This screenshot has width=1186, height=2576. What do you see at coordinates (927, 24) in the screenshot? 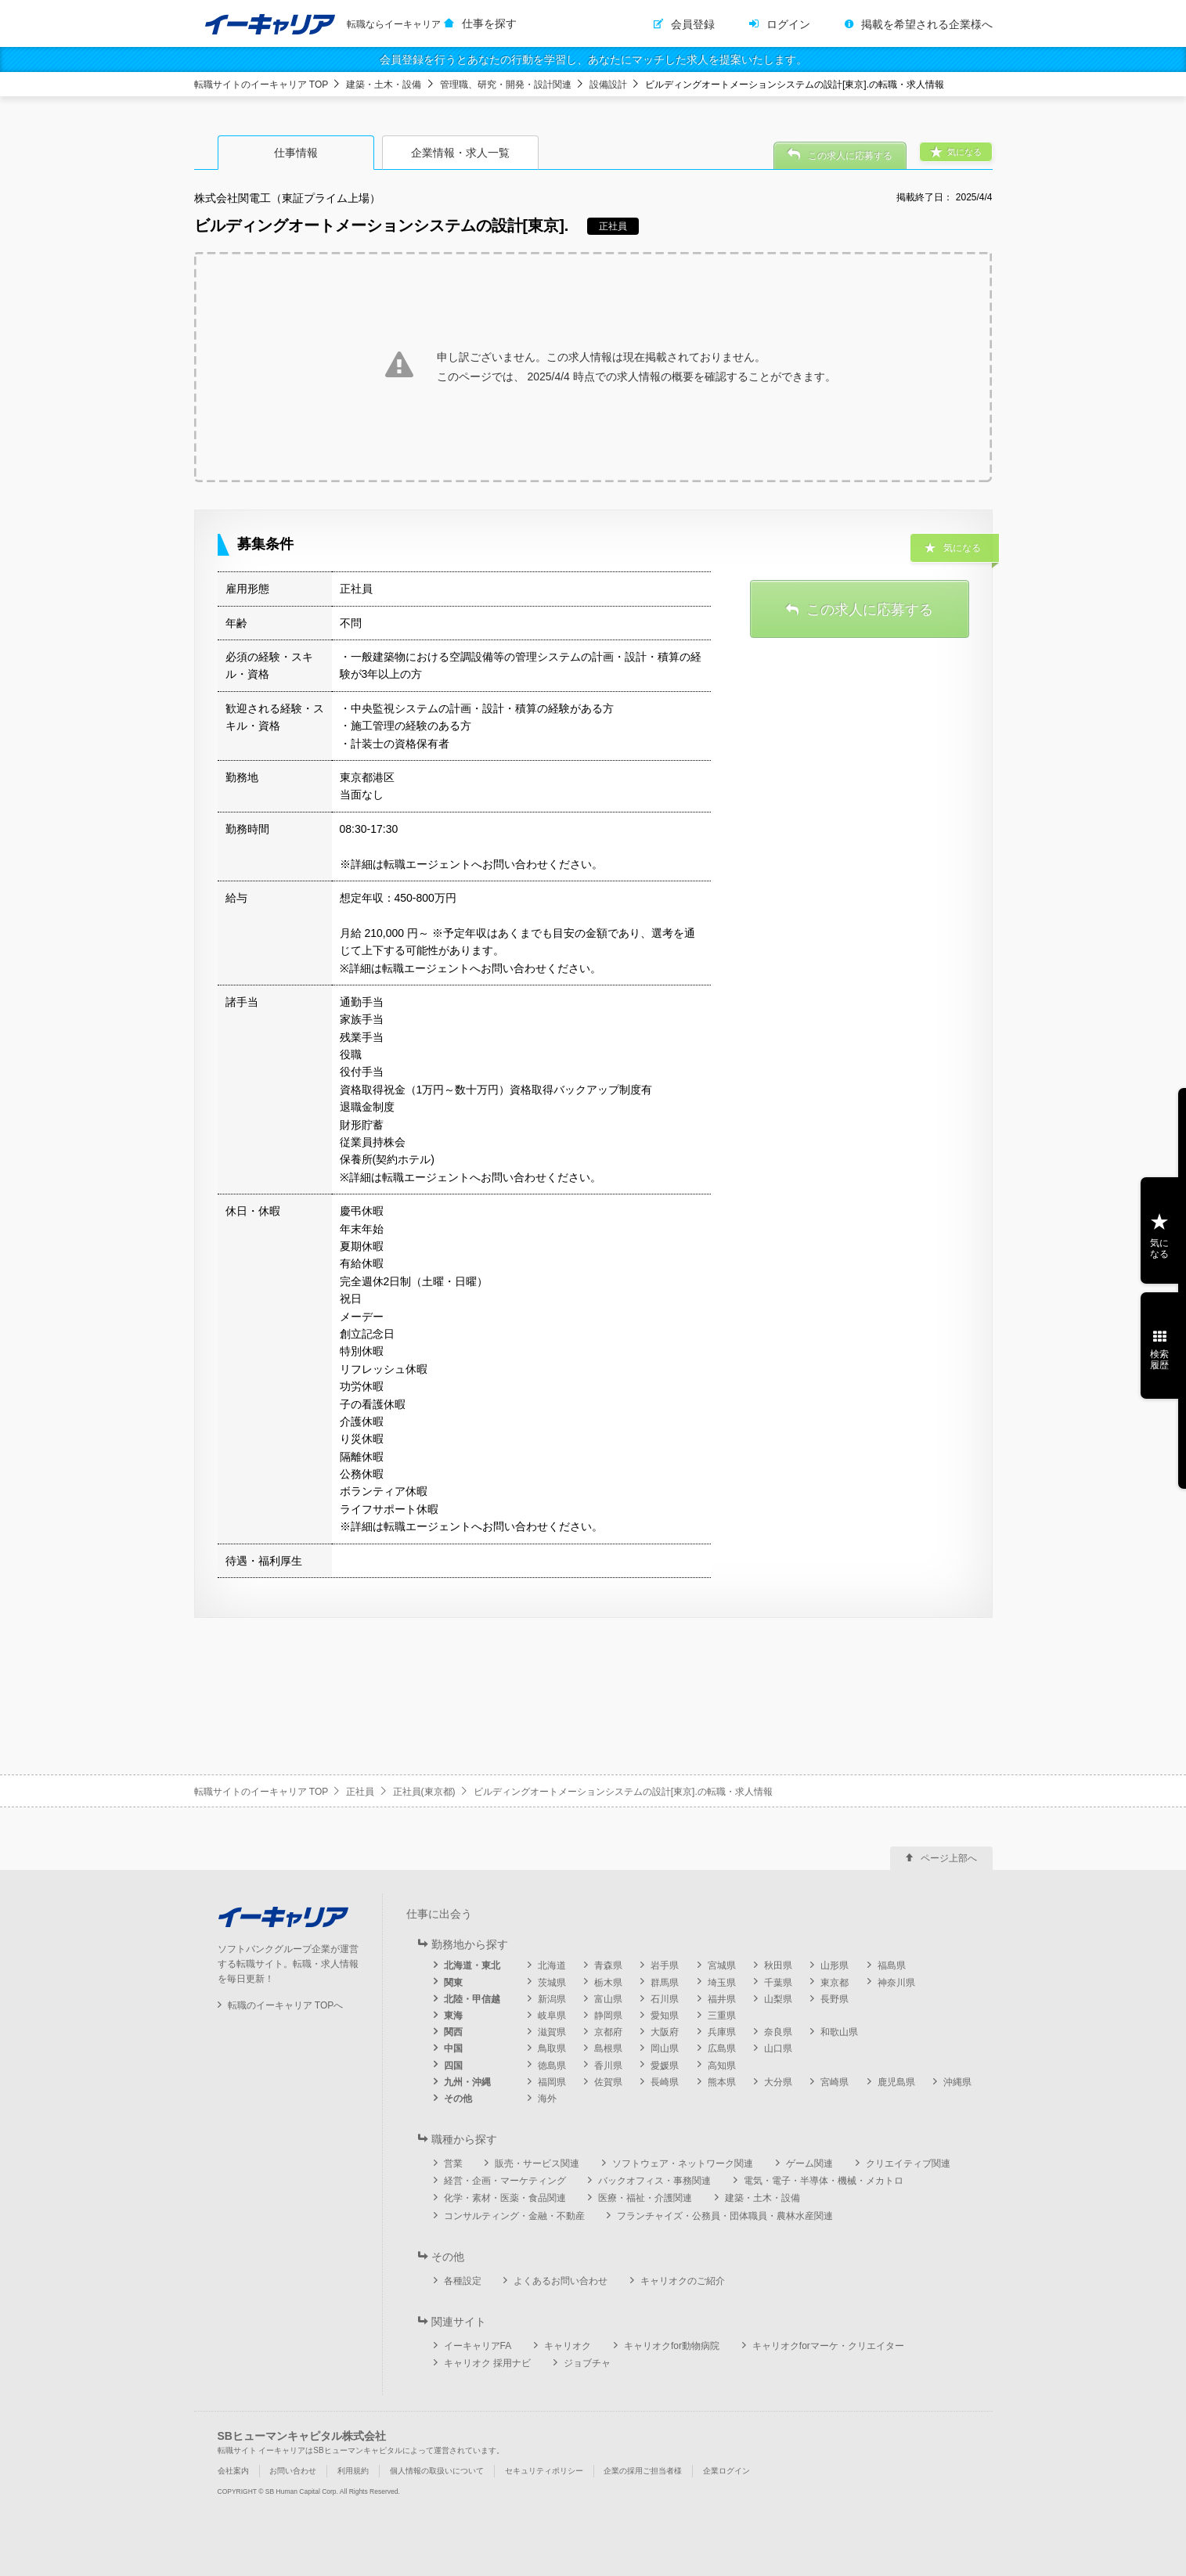
I see `掲載を希望される企業様へ` at bounding box center [927, 24].